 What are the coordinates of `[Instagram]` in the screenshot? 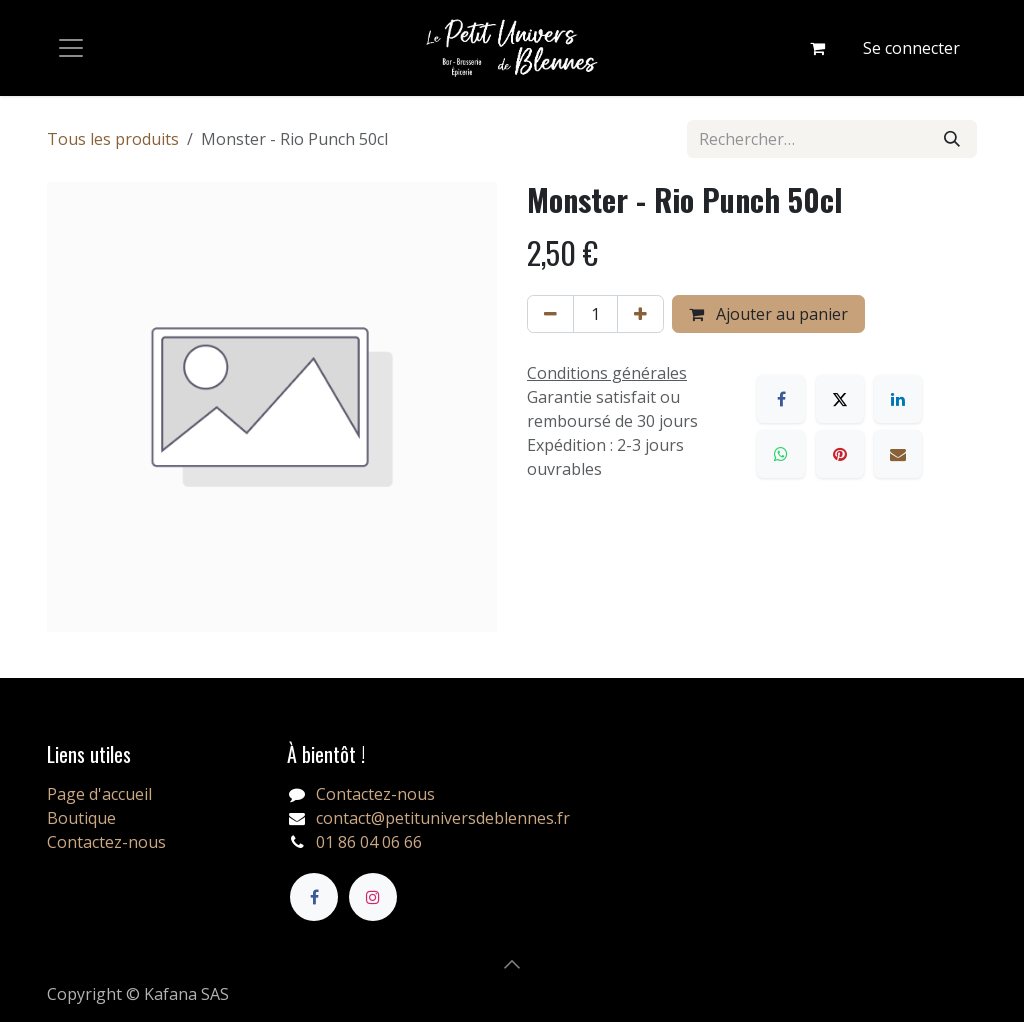 It's located at (373, 897).